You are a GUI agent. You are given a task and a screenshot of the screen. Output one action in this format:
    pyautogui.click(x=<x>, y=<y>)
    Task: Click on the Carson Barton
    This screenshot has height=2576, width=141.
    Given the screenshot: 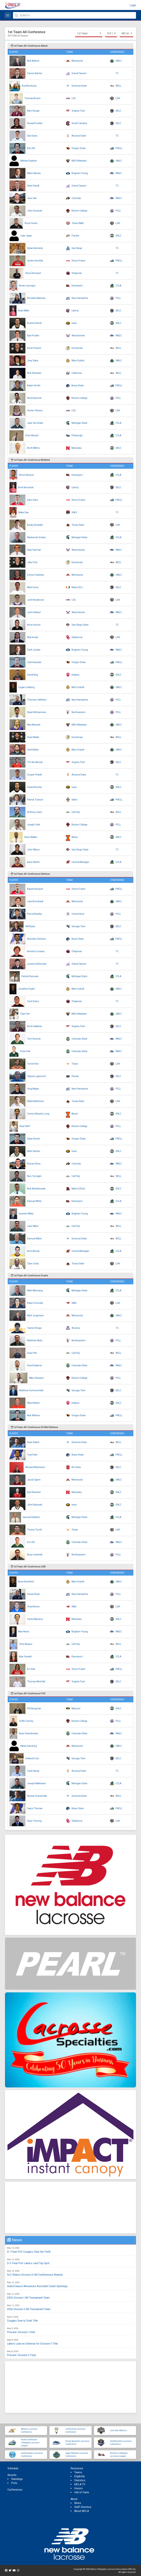 What is the action you would take?
    pyautogui.click(x=34, y=73)
    